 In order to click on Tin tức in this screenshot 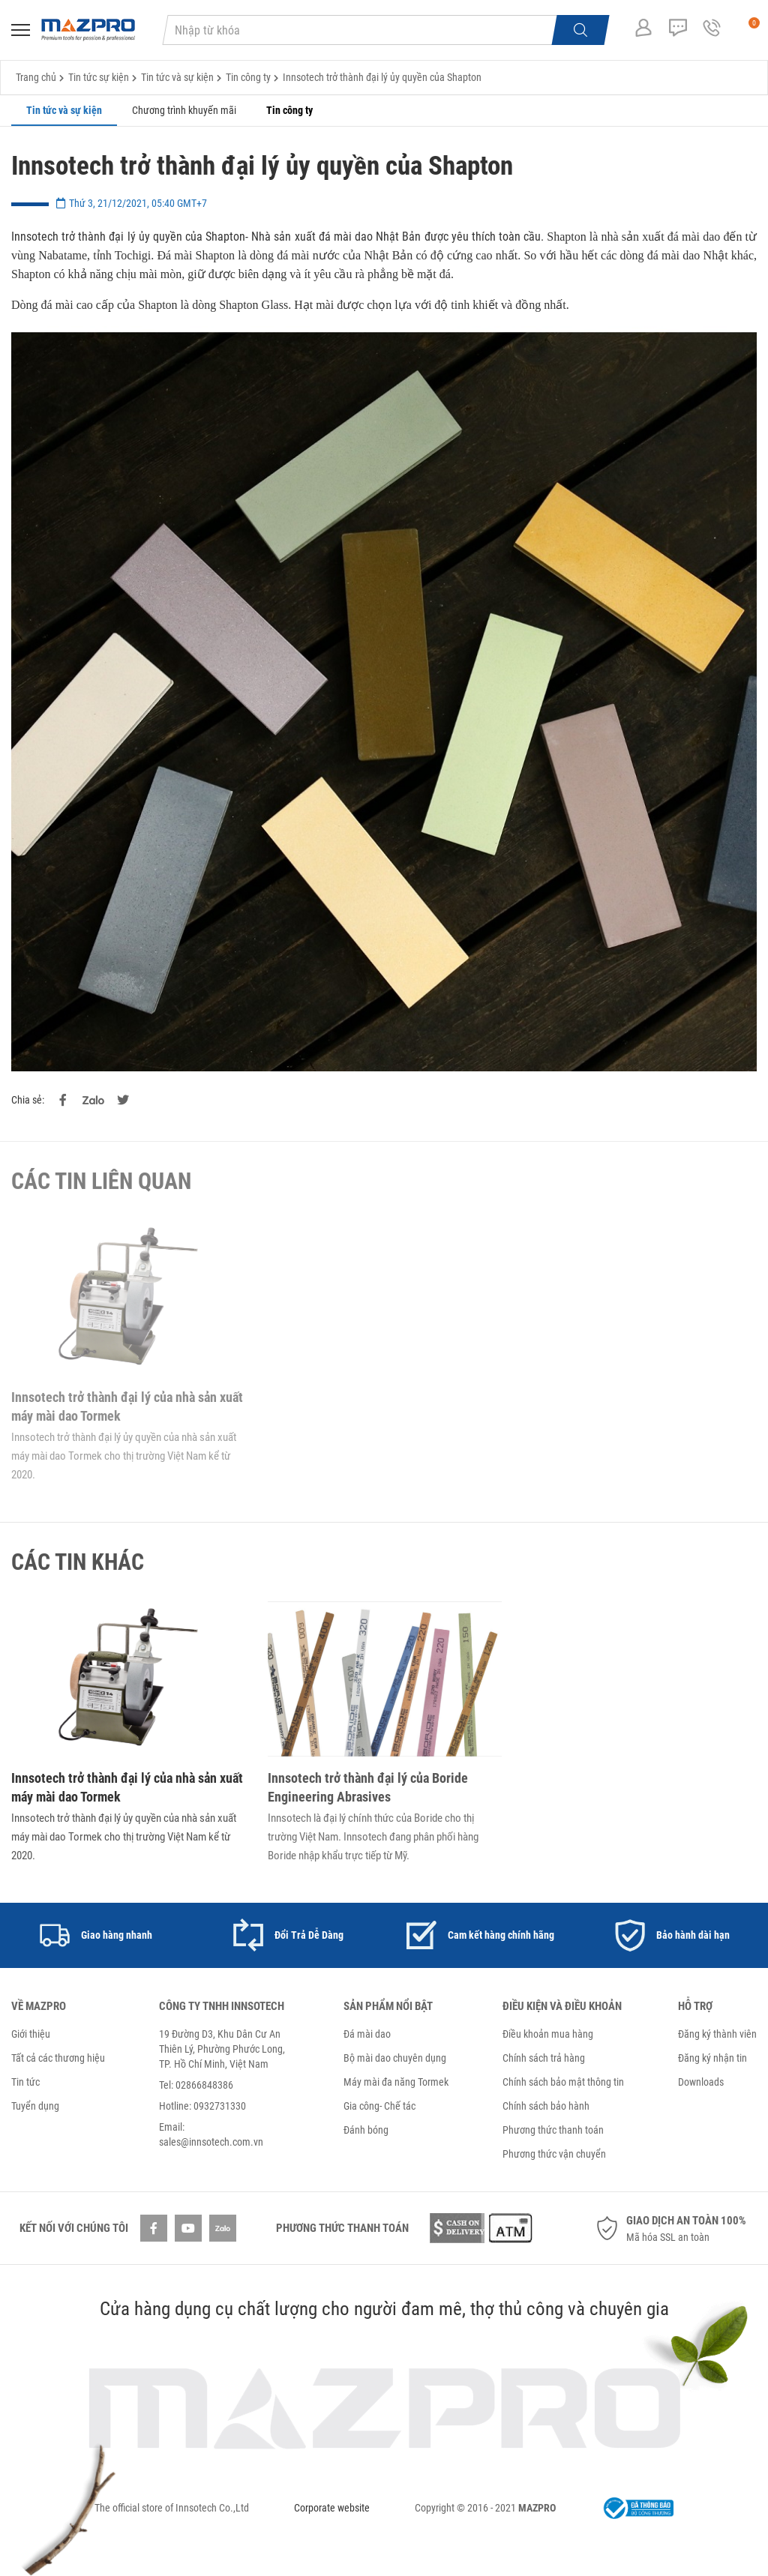, I will do `click(25, 2082)`.